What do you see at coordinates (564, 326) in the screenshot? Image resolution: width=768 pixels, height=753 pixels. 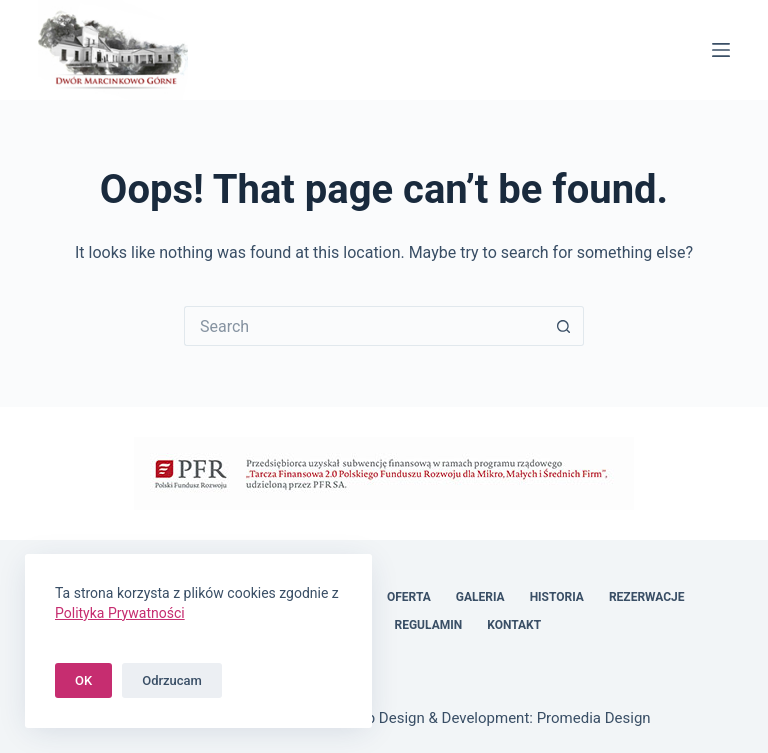 I see `[Search button]` at bounding box center [564, 326].